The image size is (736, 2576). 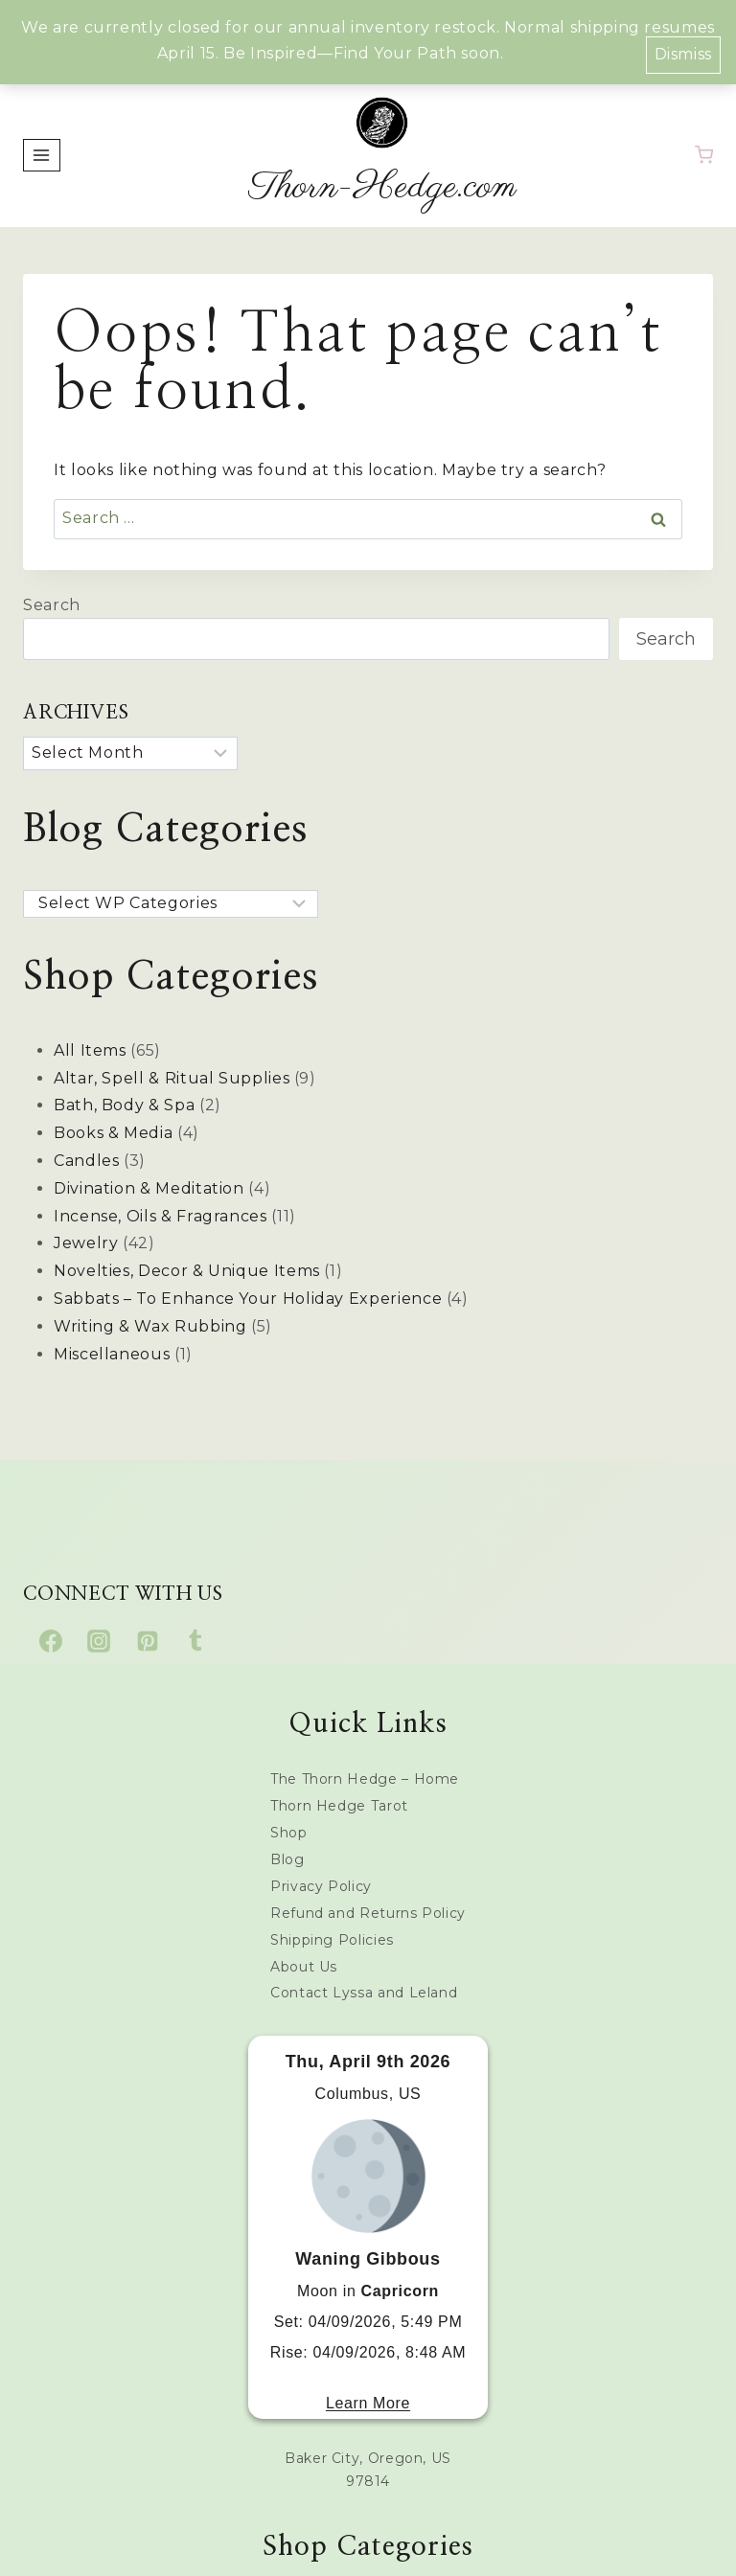 What do you see at coordinates (332, 1940) in the screenshot?
I see `Shipping Policies` at bounding box center [332, 1940].